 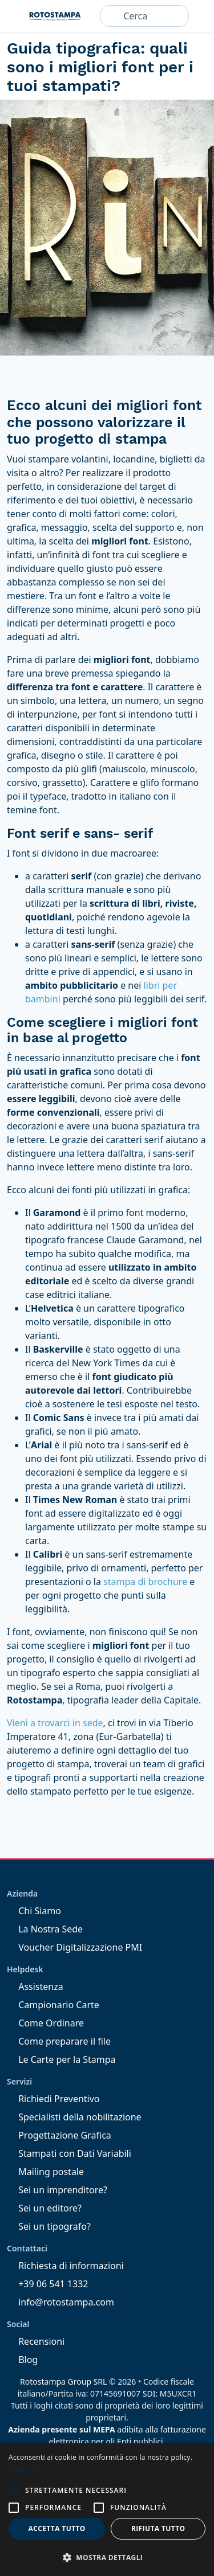 I want to click on Come preparare il file, so click(x=59, y=2041).